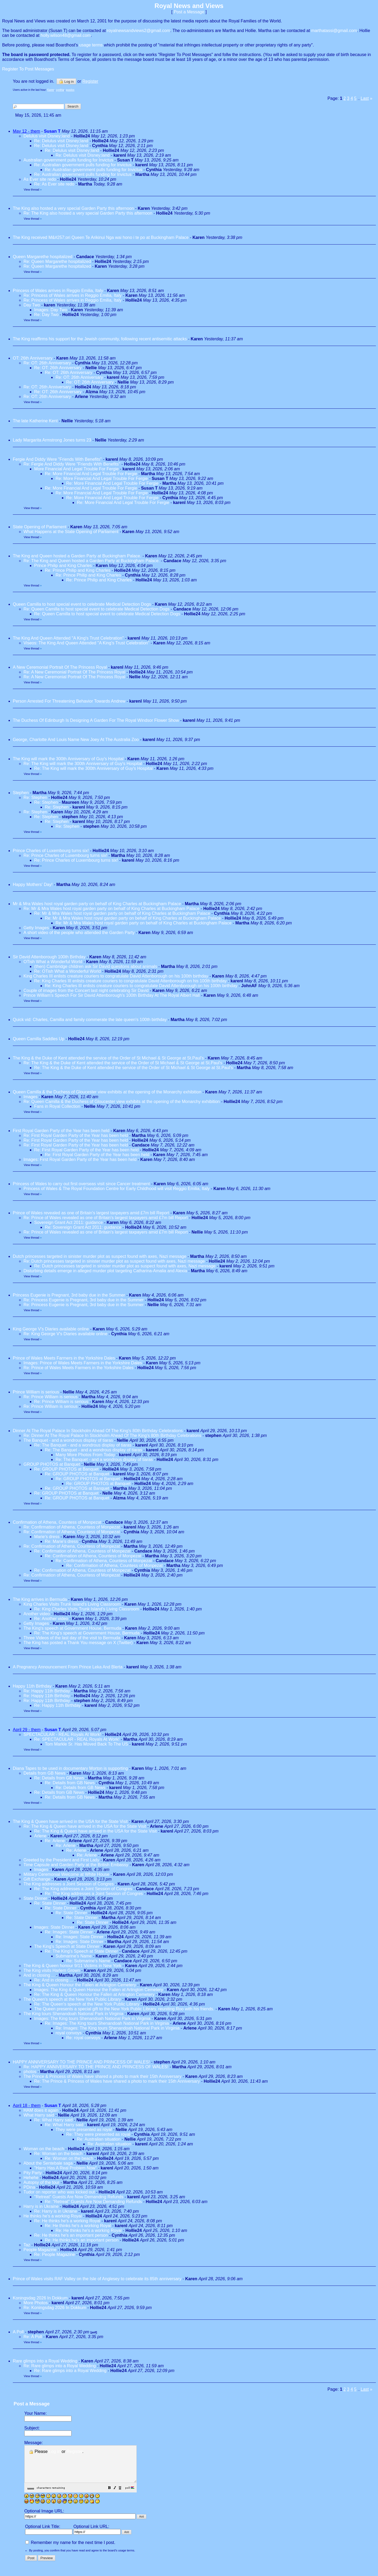  What do you see at coordinates (35, 797) in the screenshot?
I see `Re: Stephen` at bounding box center [35, 797].